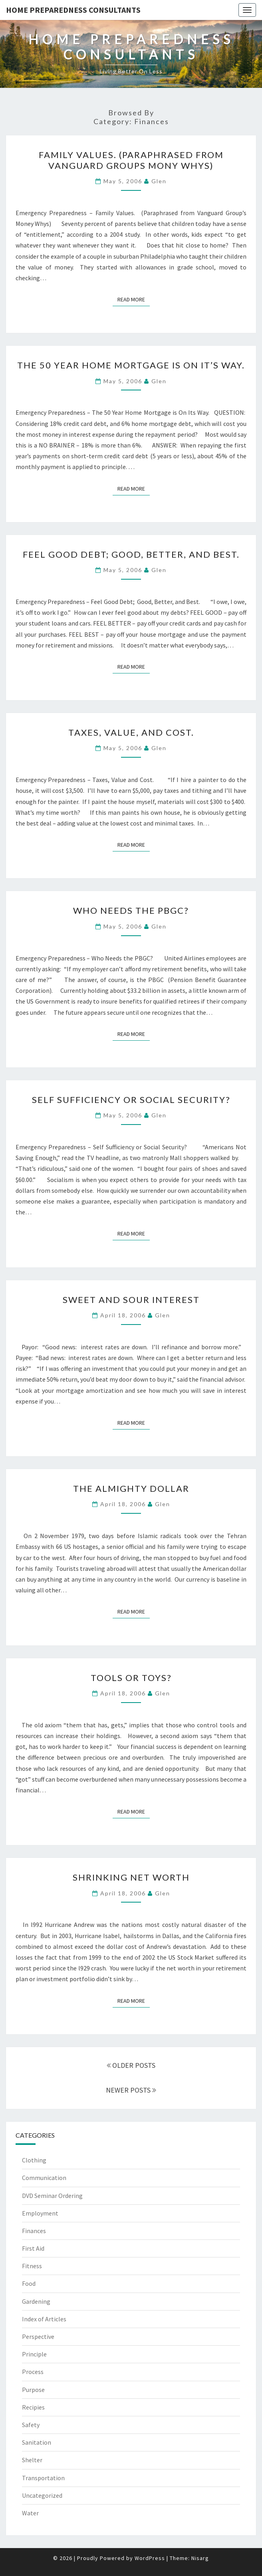  Describe the element at coordinates (43, 2478) in the screenshot. I see `Transportation` at that location.